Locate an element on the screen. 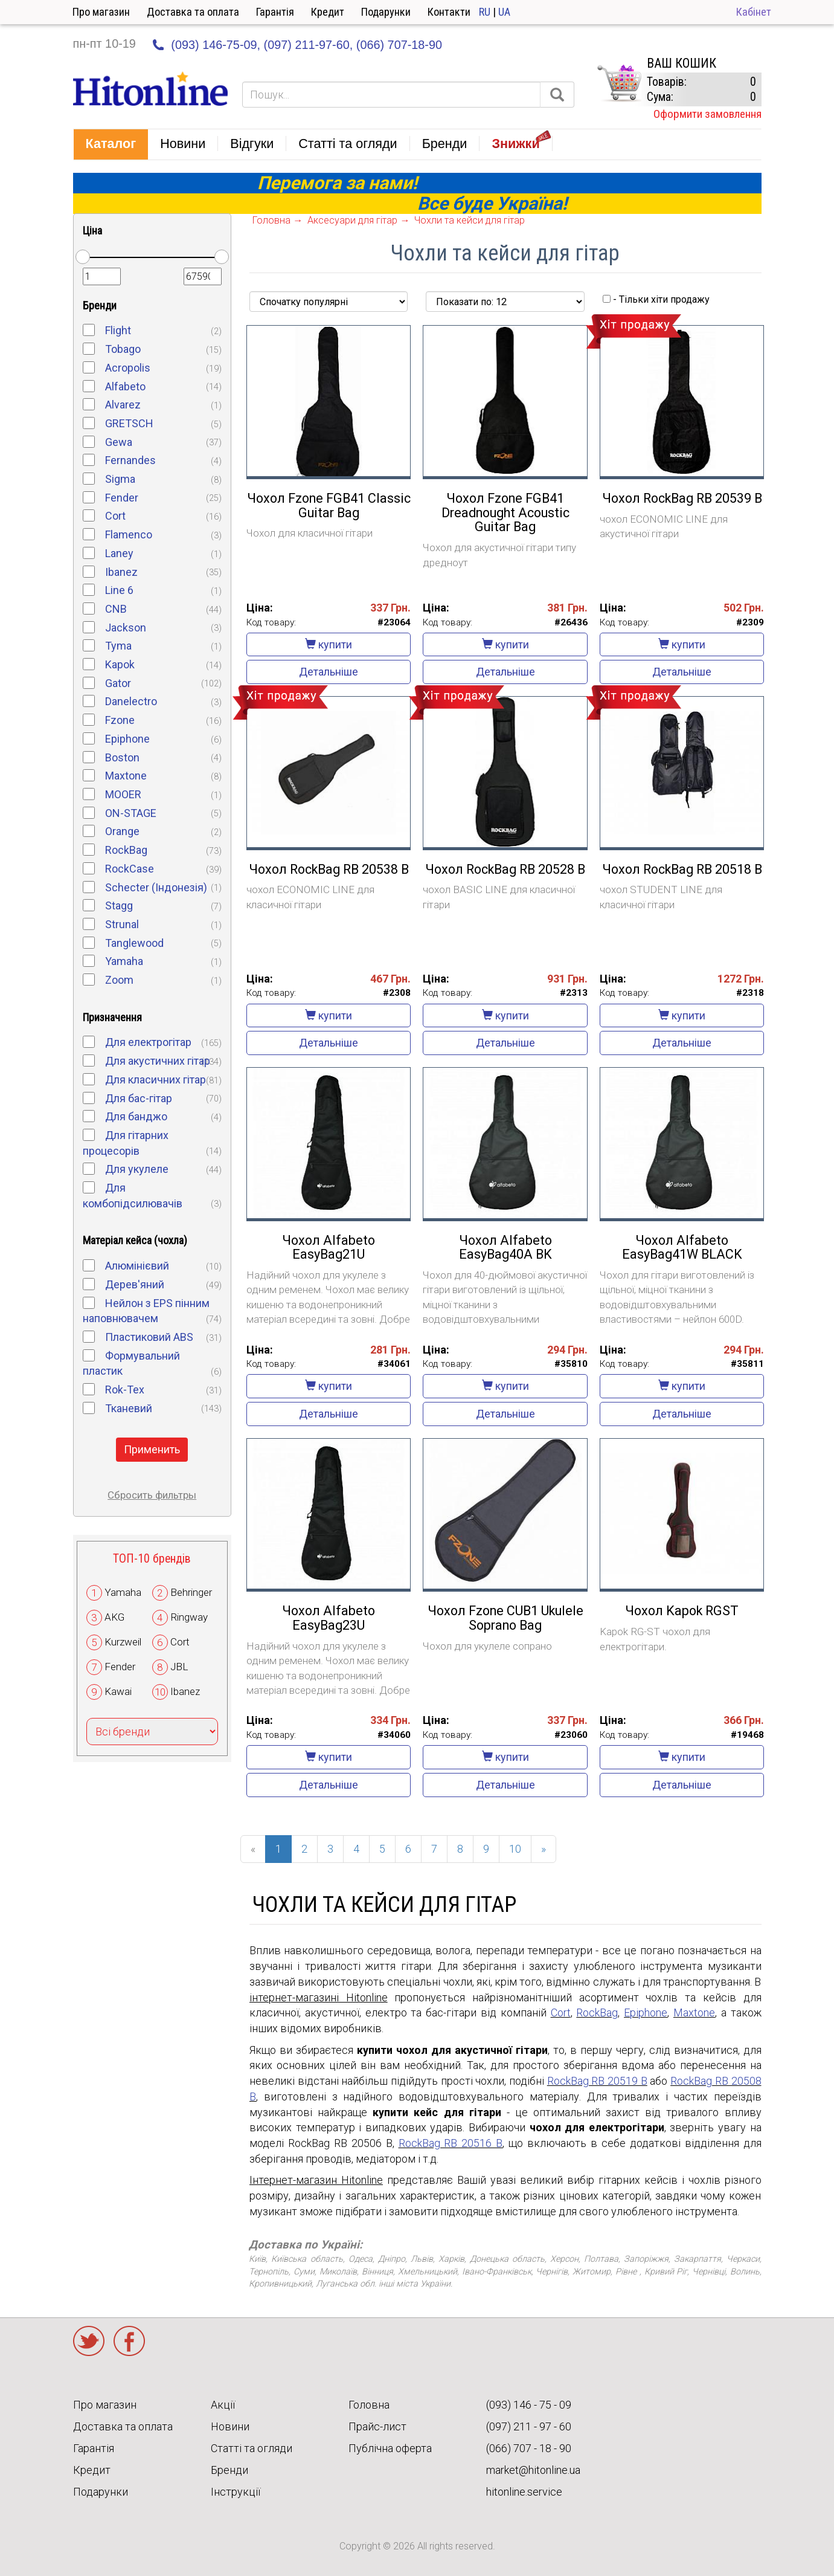 The width and height of the screenshot is (834, 2576). [button] is located at coordinates (111, 144).